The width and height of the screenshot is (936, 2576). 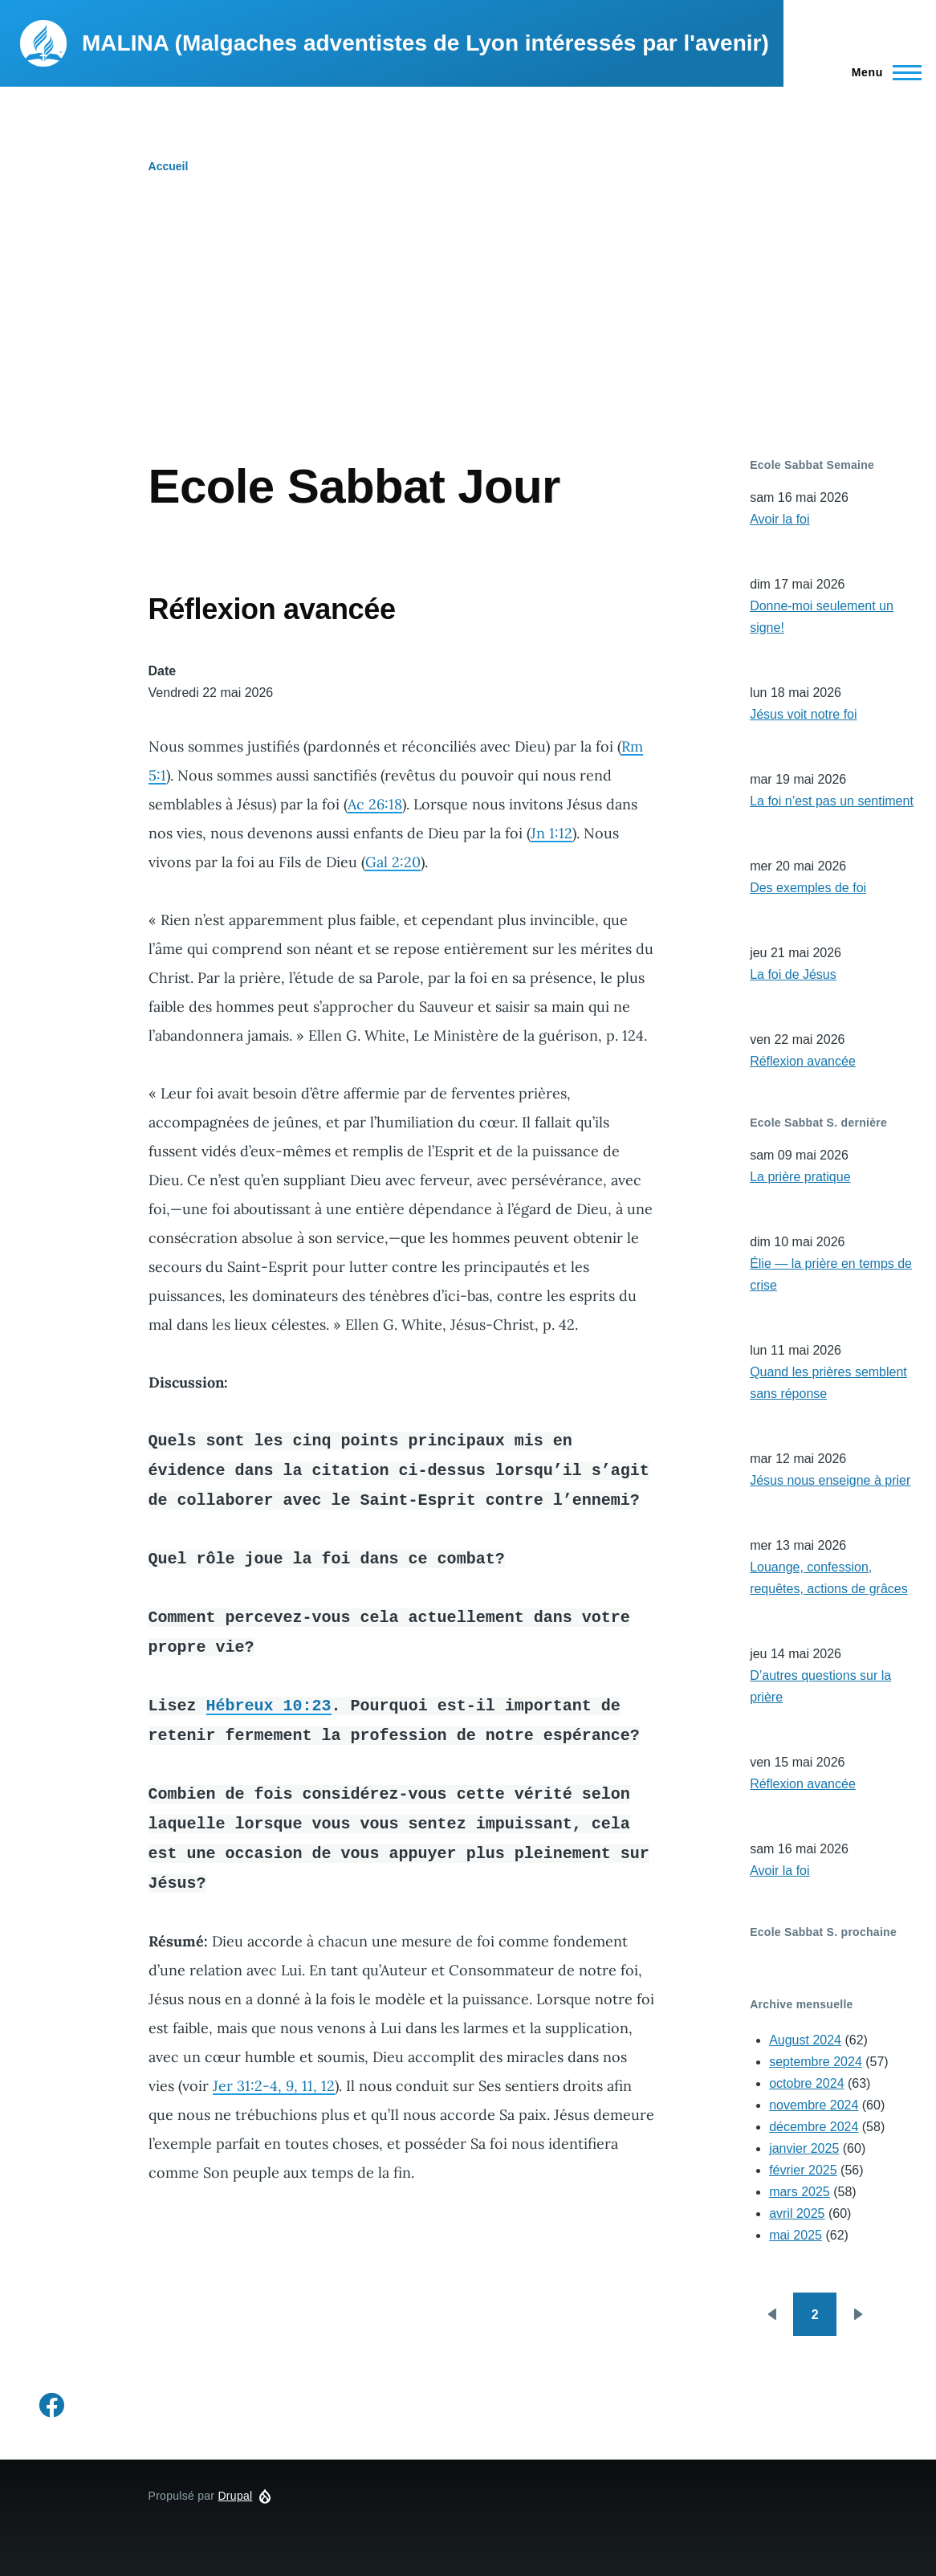 I want to click on August 2024, so click(x=805, y=2040).